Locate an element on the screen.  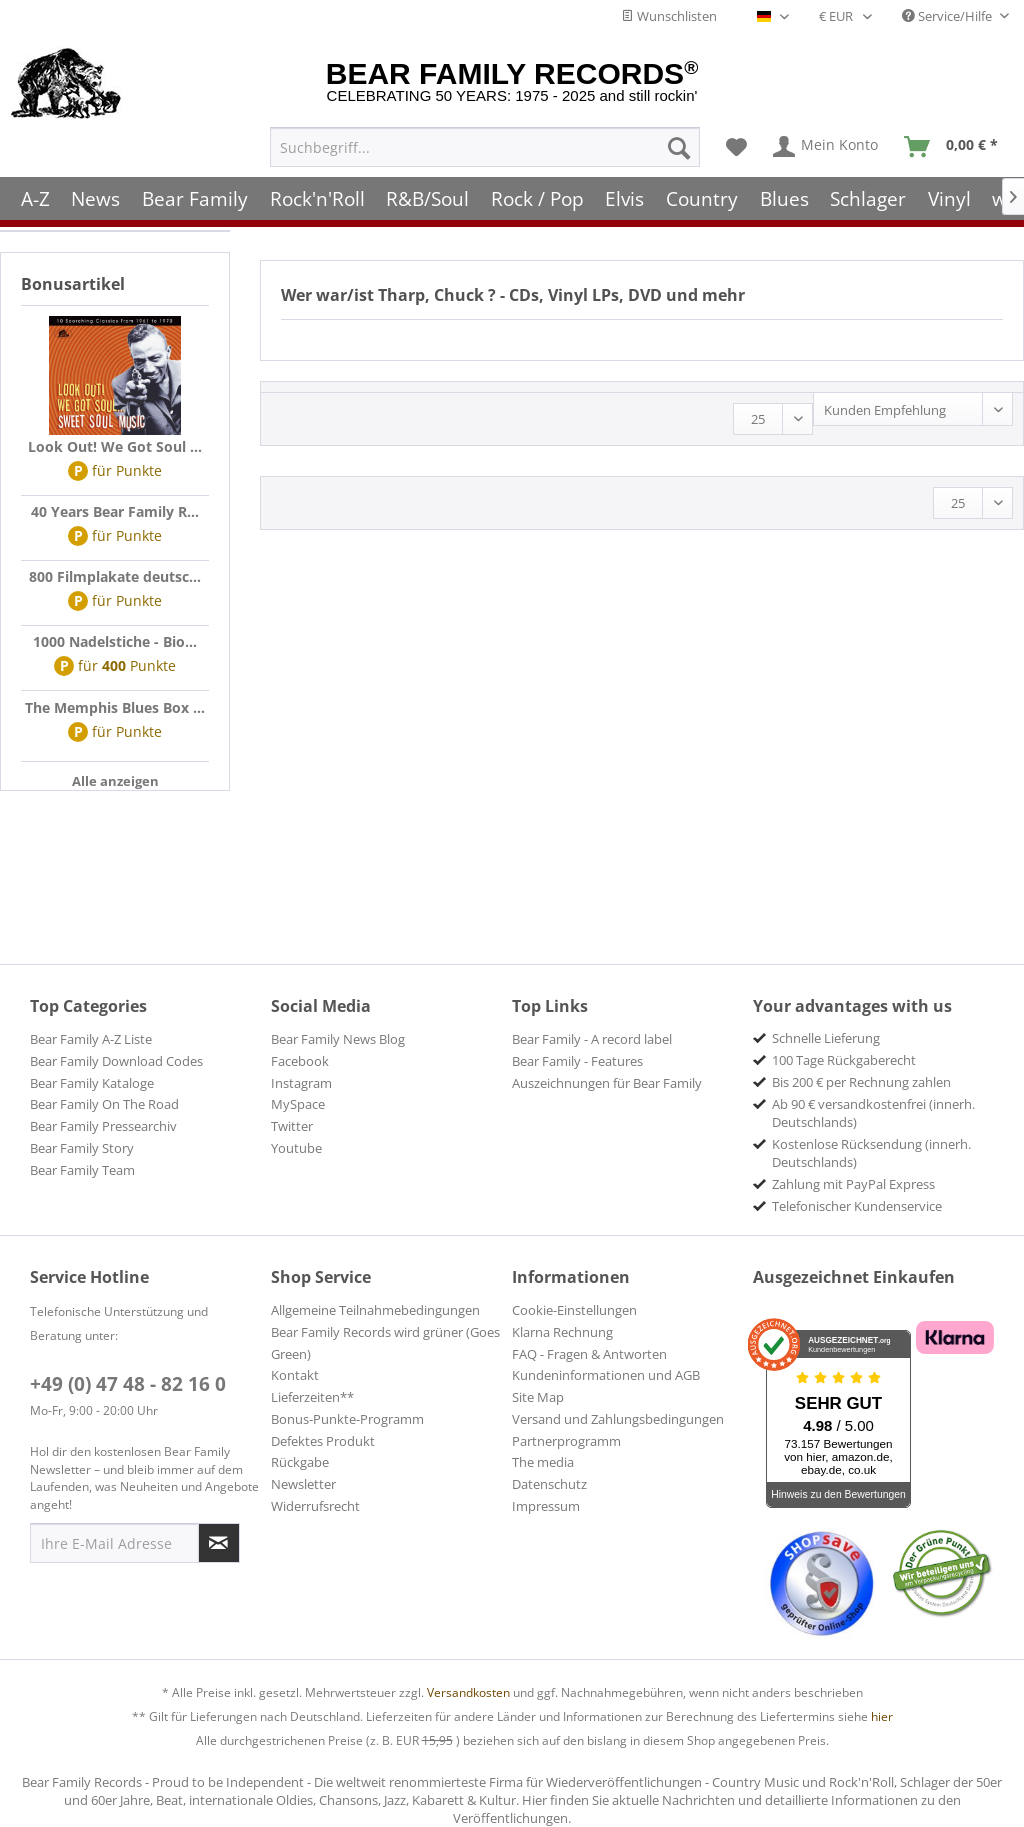
Site Map is located at coordinates (538, 1397).